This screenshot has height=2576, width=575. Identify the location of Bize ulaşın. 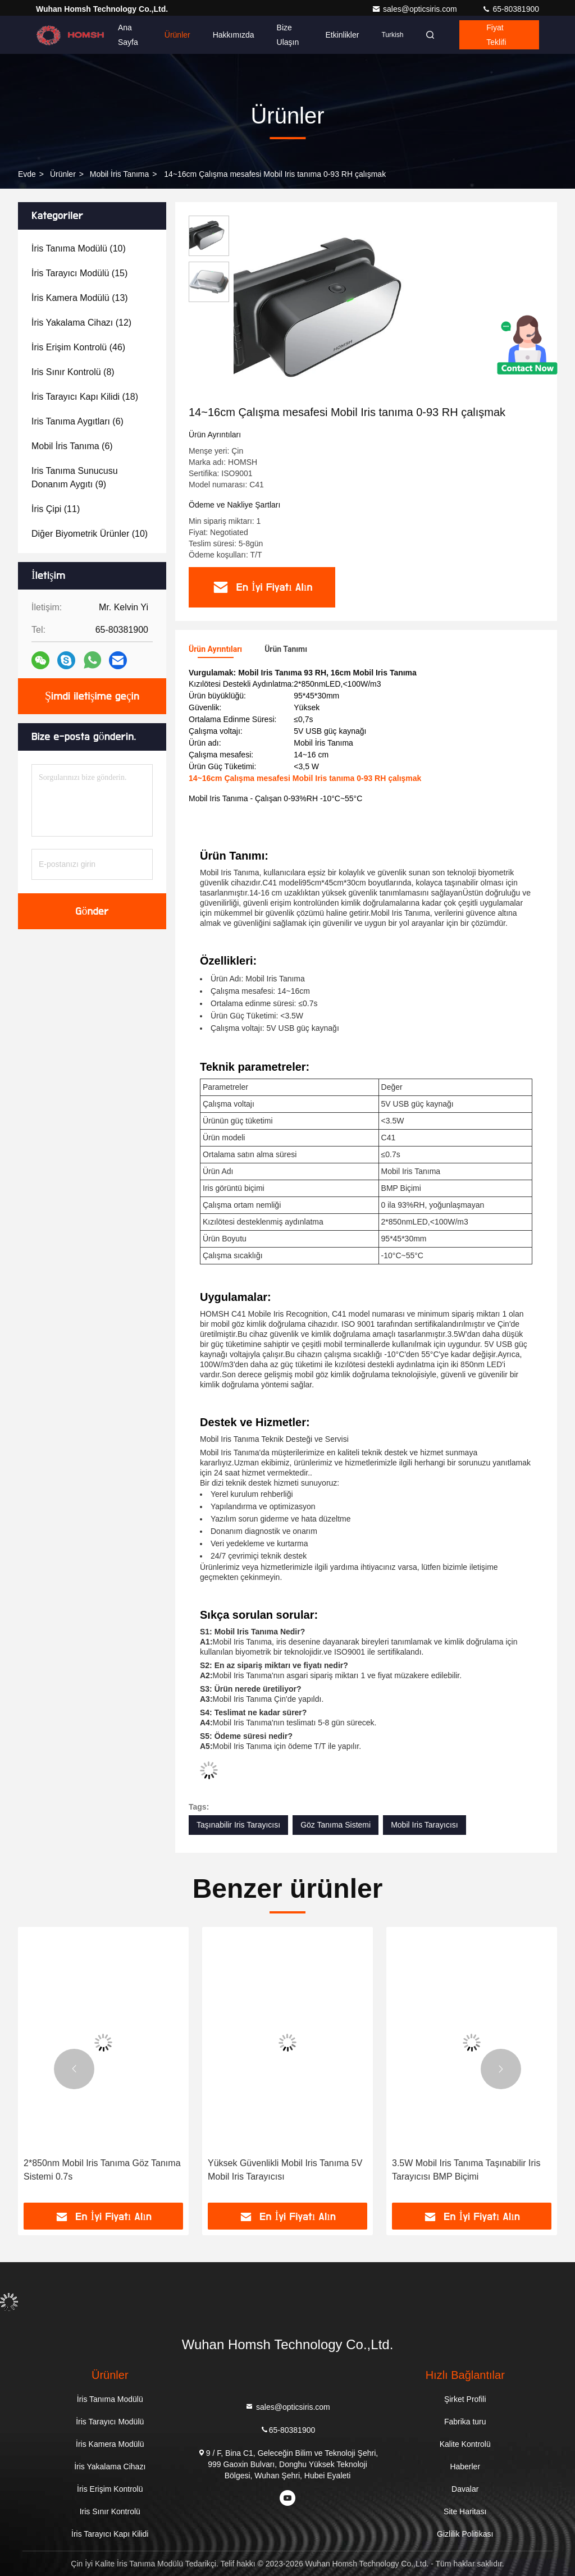
(288, 35).